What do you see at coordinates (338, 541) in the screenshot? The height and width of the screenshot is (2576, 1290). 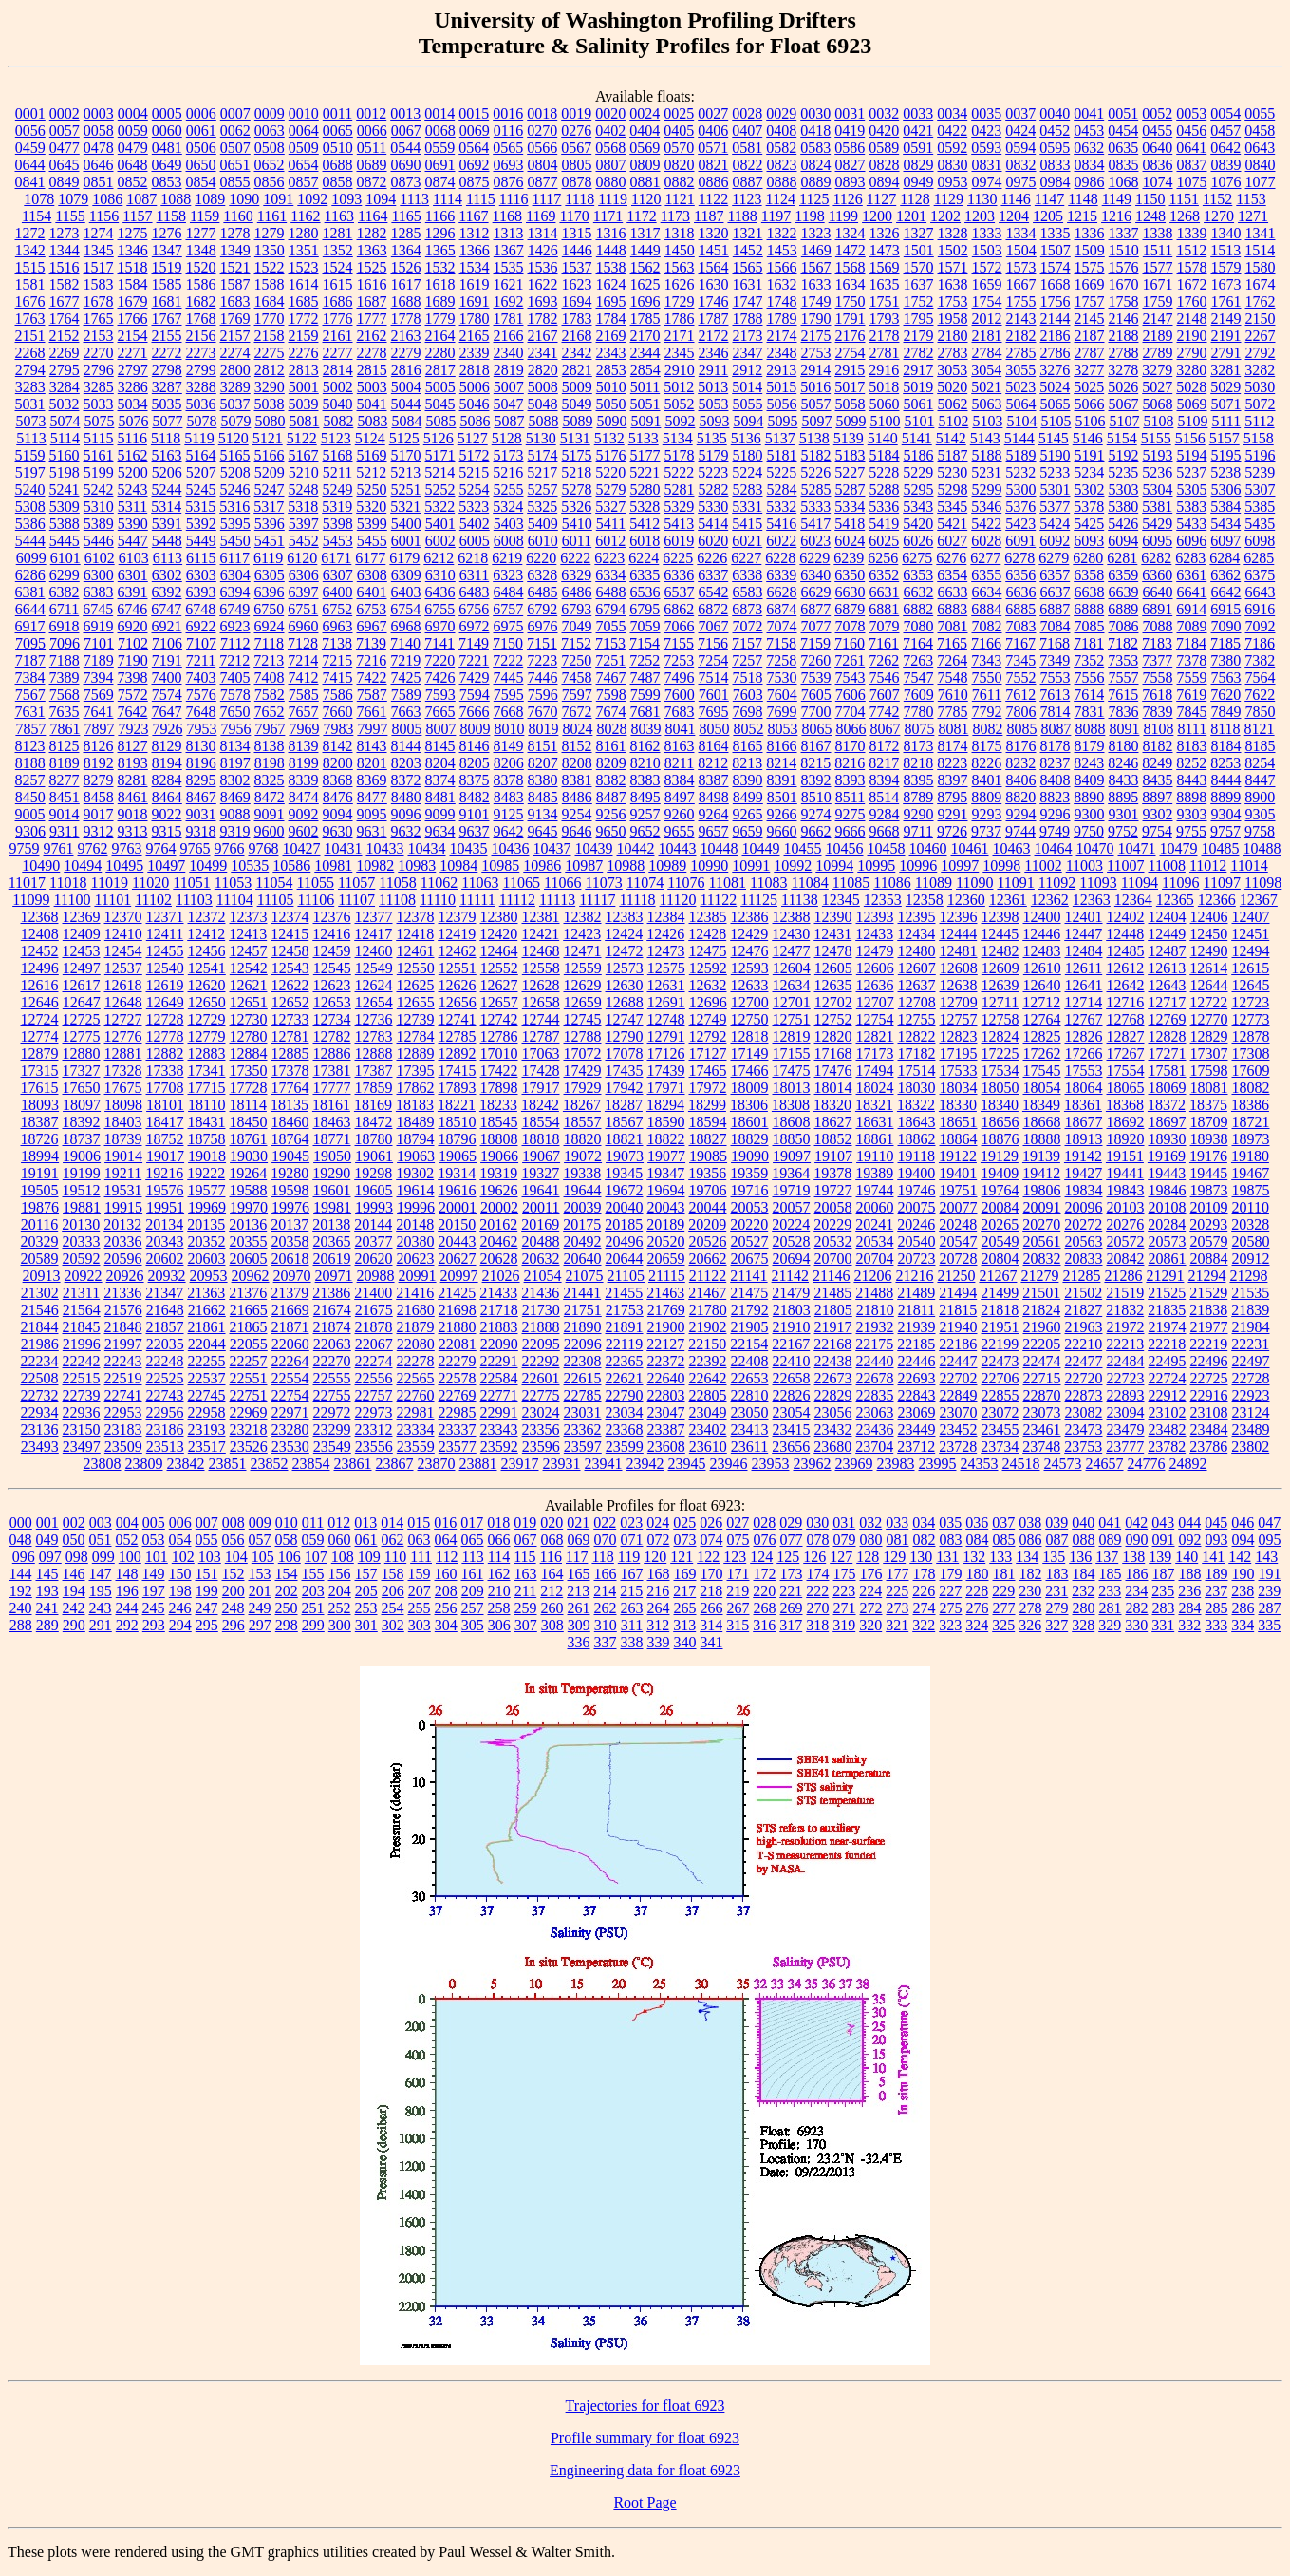 I see `5453` at bounding box center [338, 541].